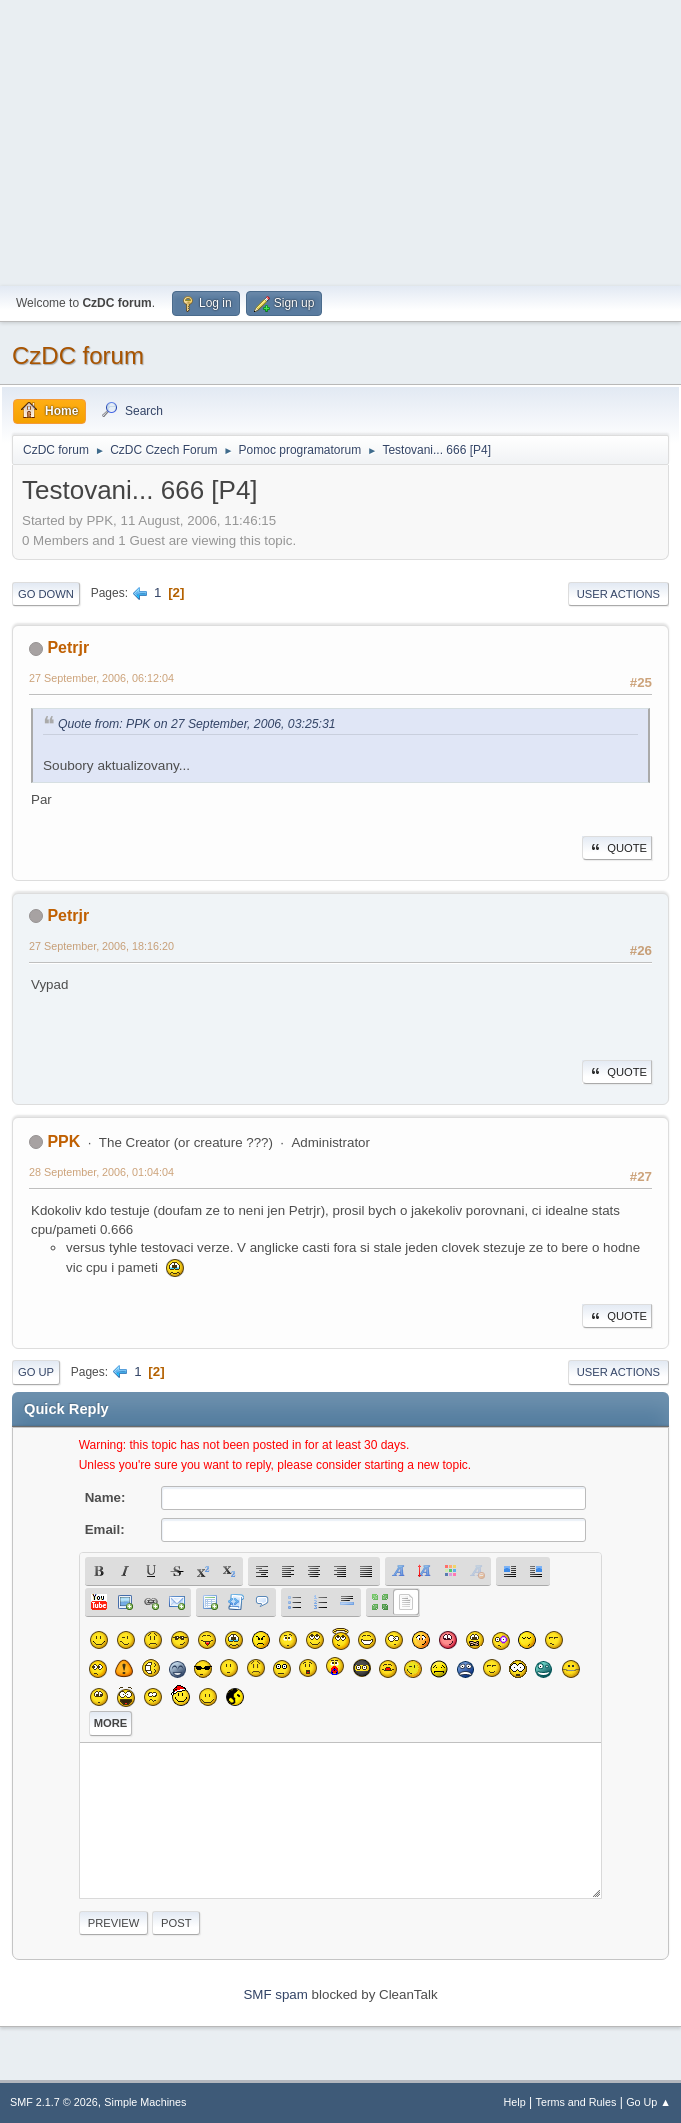 This screenshot has width=681, height=2123. I want to click on Go Up, so click(36, 1372).